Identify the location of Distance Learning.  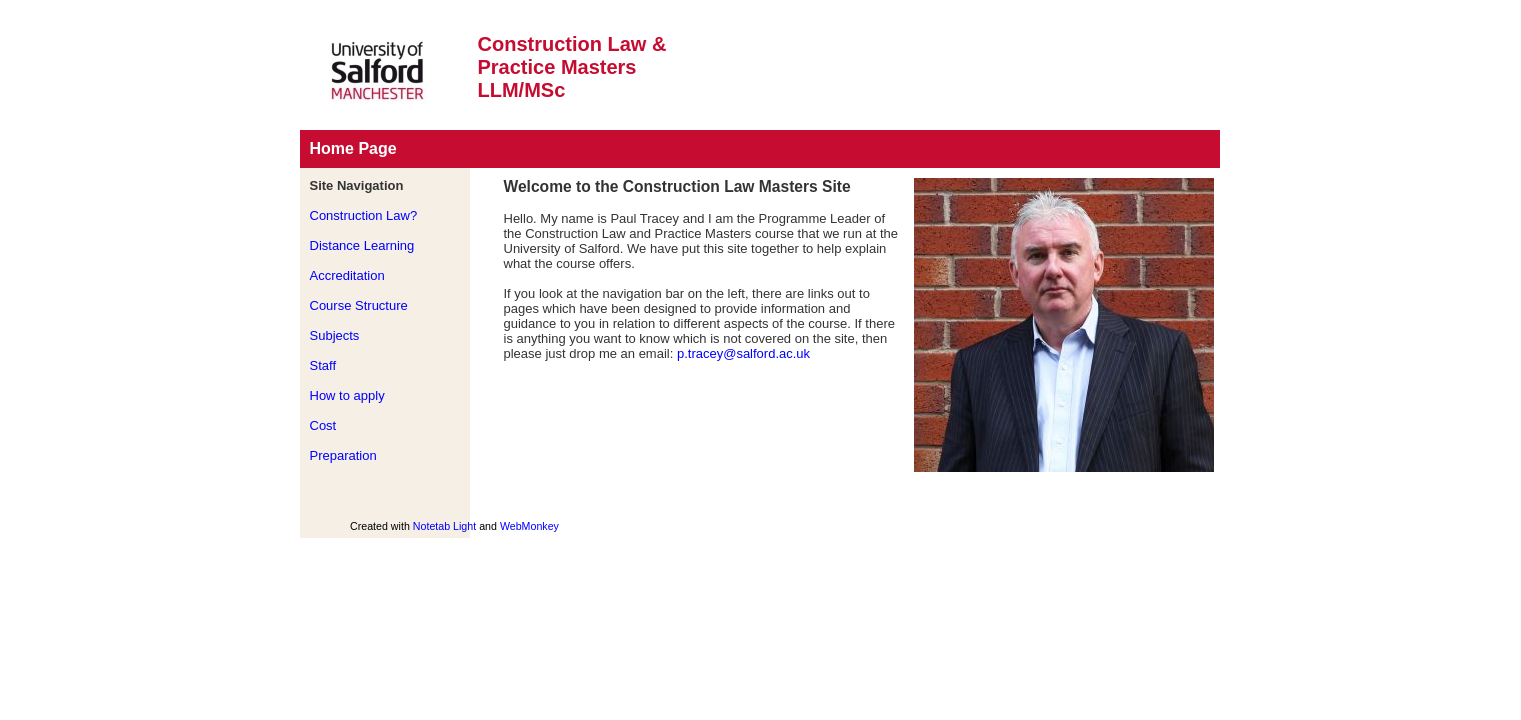
(362, 245).